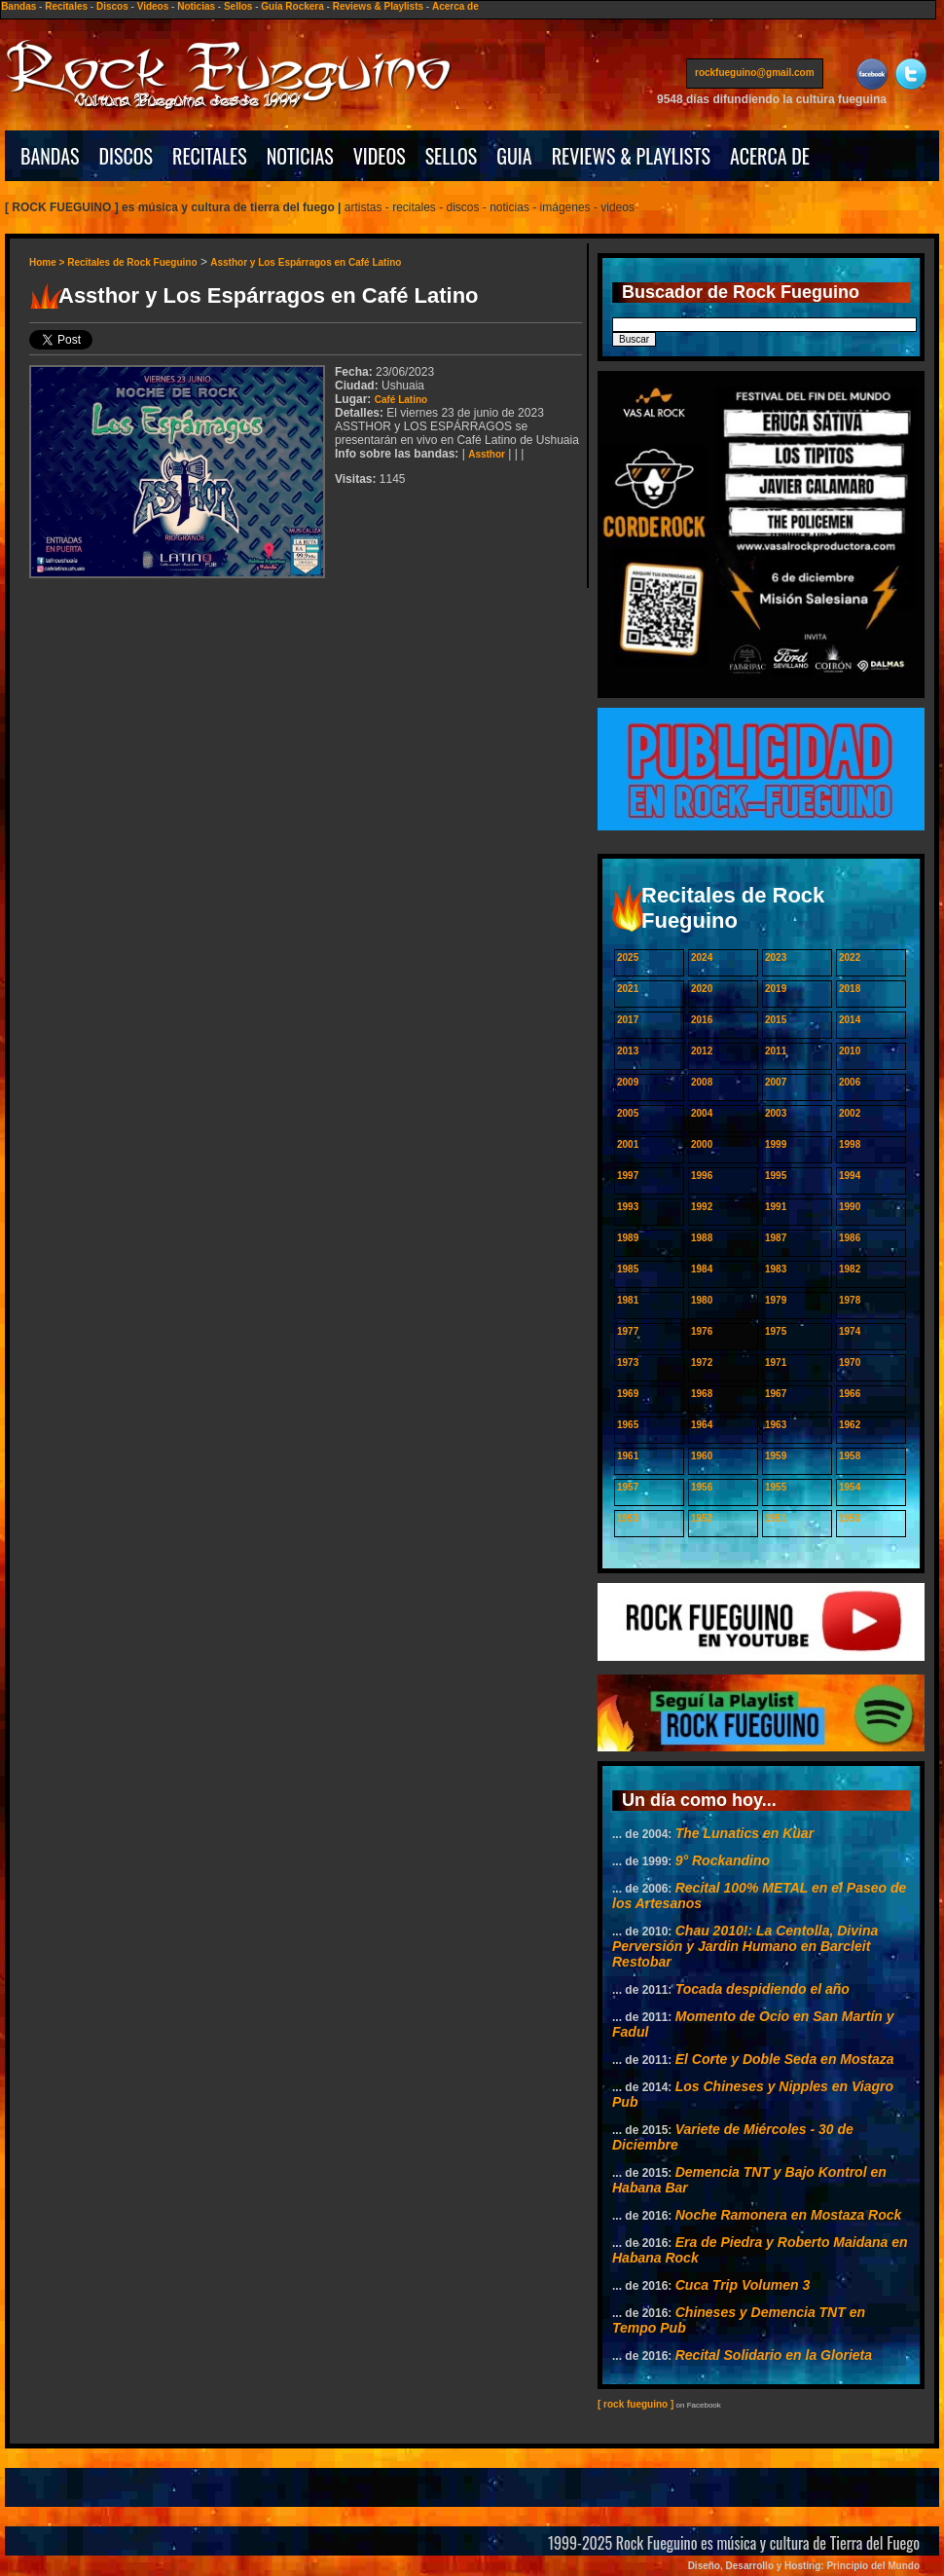  What do you see at coordinates (627, 1238) in the screenshot?
I see `1989` at bounding box center [627, 1238].